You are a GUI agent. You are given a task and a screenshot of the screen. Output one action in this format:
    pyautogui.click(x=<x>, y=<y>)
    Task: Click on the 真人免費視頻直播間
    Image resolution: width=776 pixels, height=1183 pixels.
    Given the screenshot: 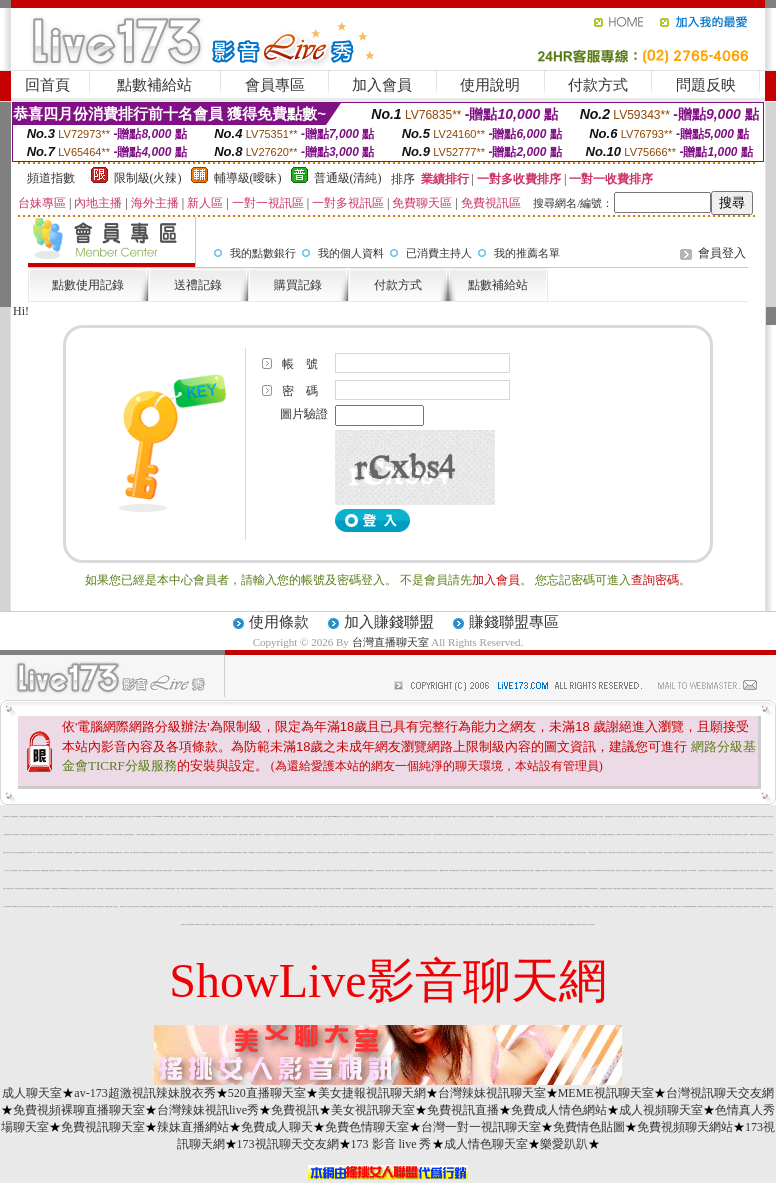 What is the action you would take?
    pyautogui.click(x=543, y=816)
    